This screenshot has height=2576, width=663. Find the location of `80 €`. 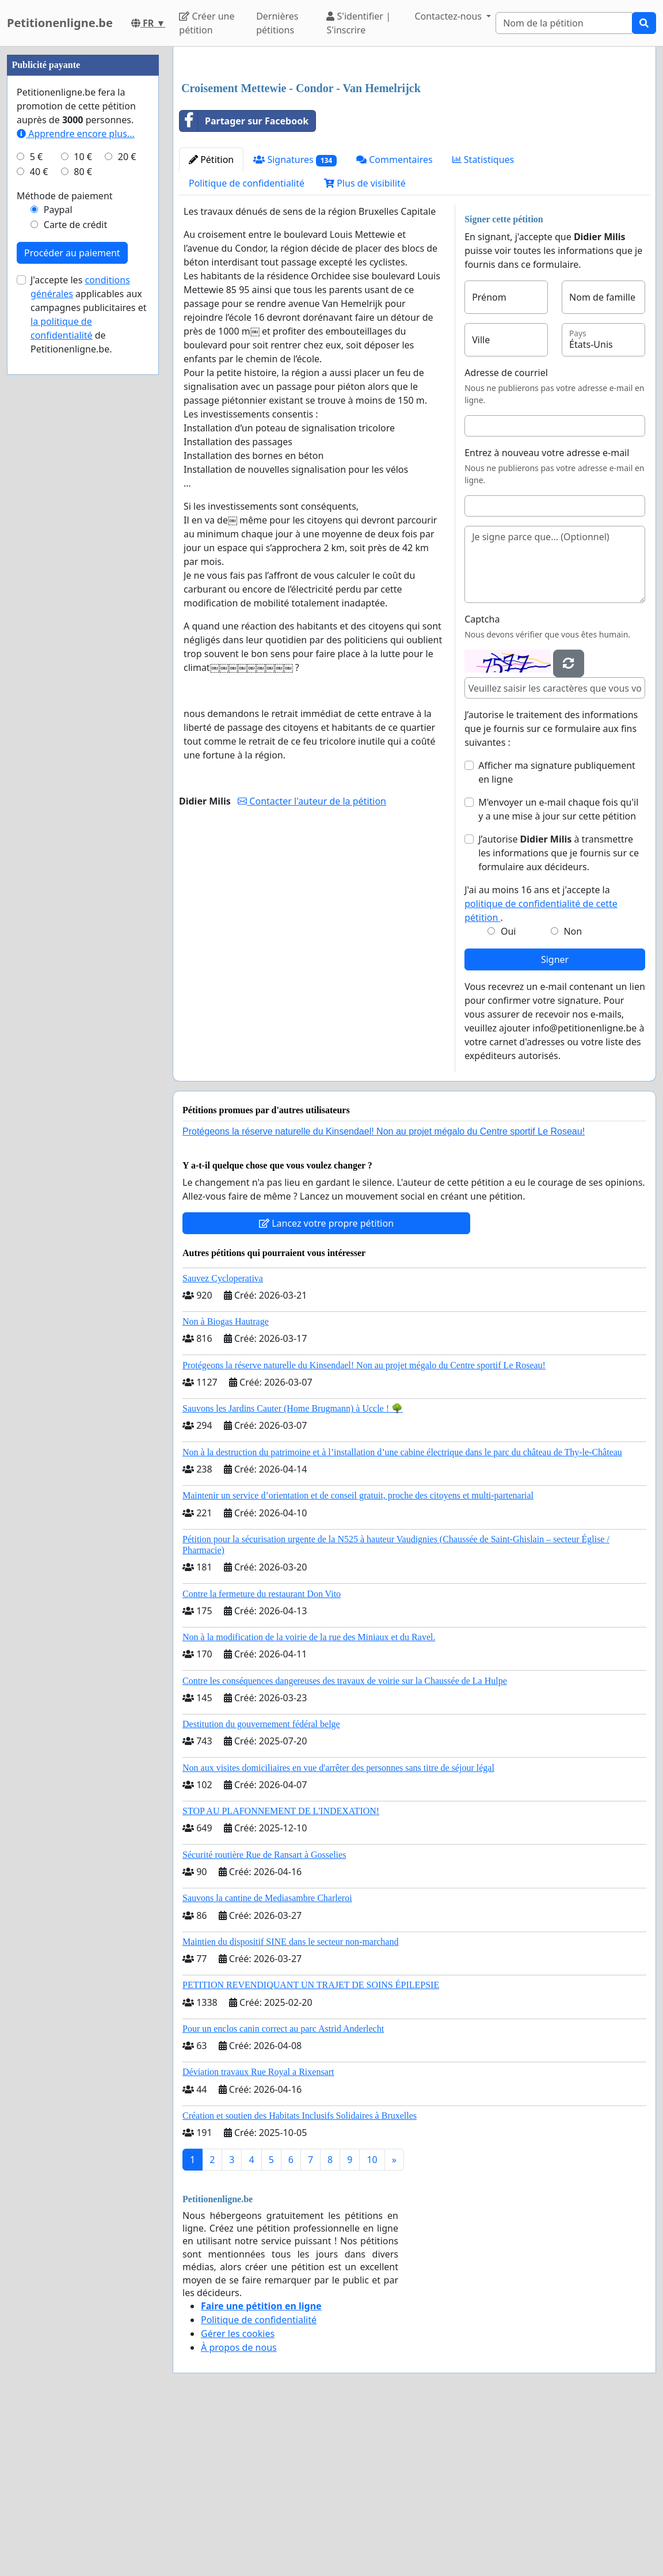

80 € is located at coordinates (83, 517).